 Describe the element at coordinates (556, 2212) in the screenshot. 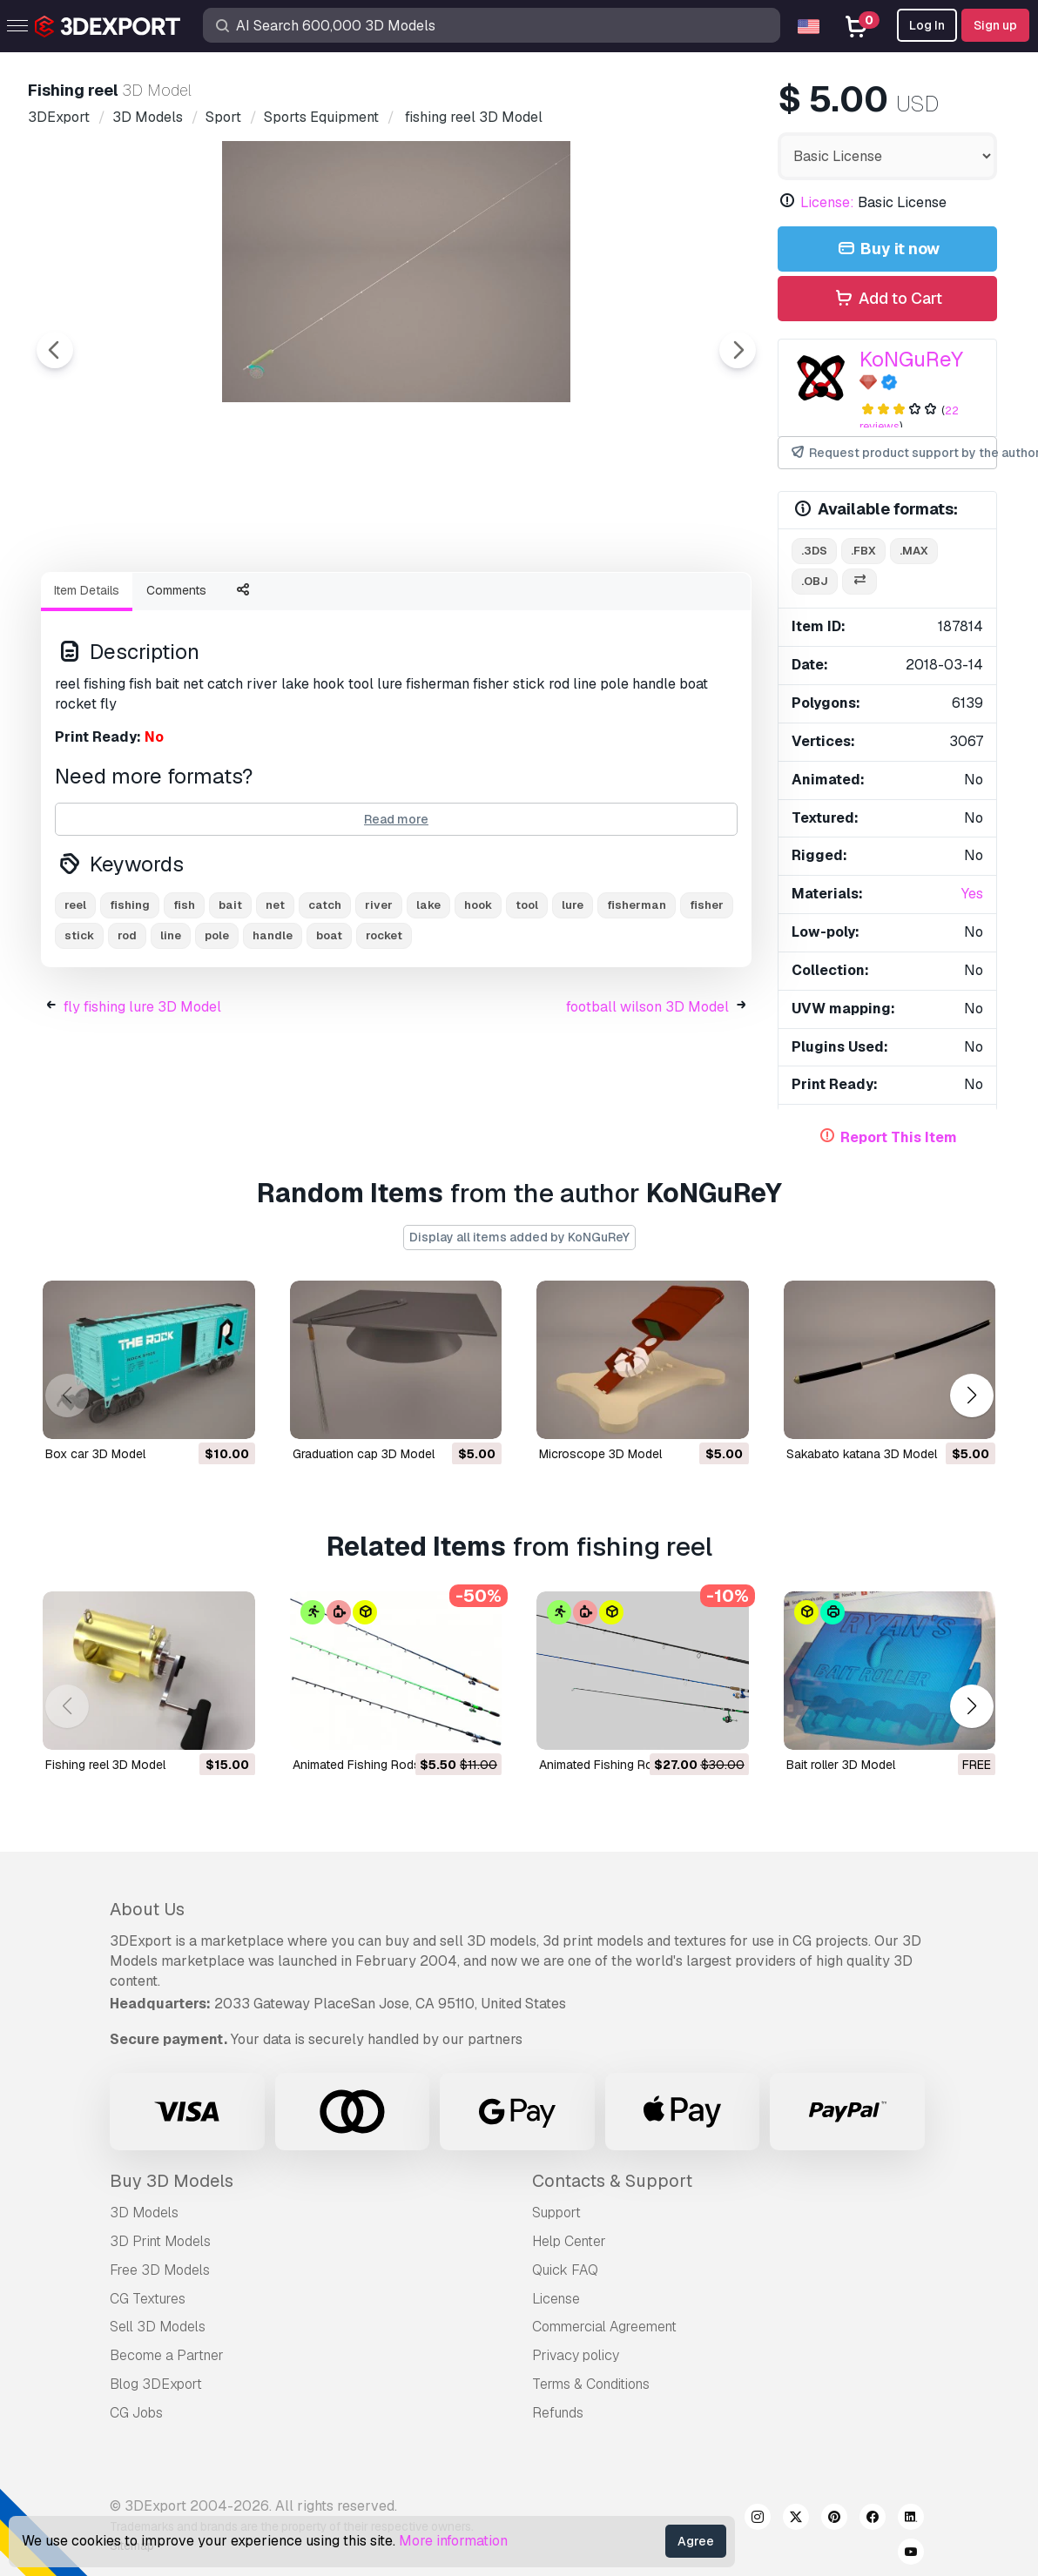

I see `Support` at that location.